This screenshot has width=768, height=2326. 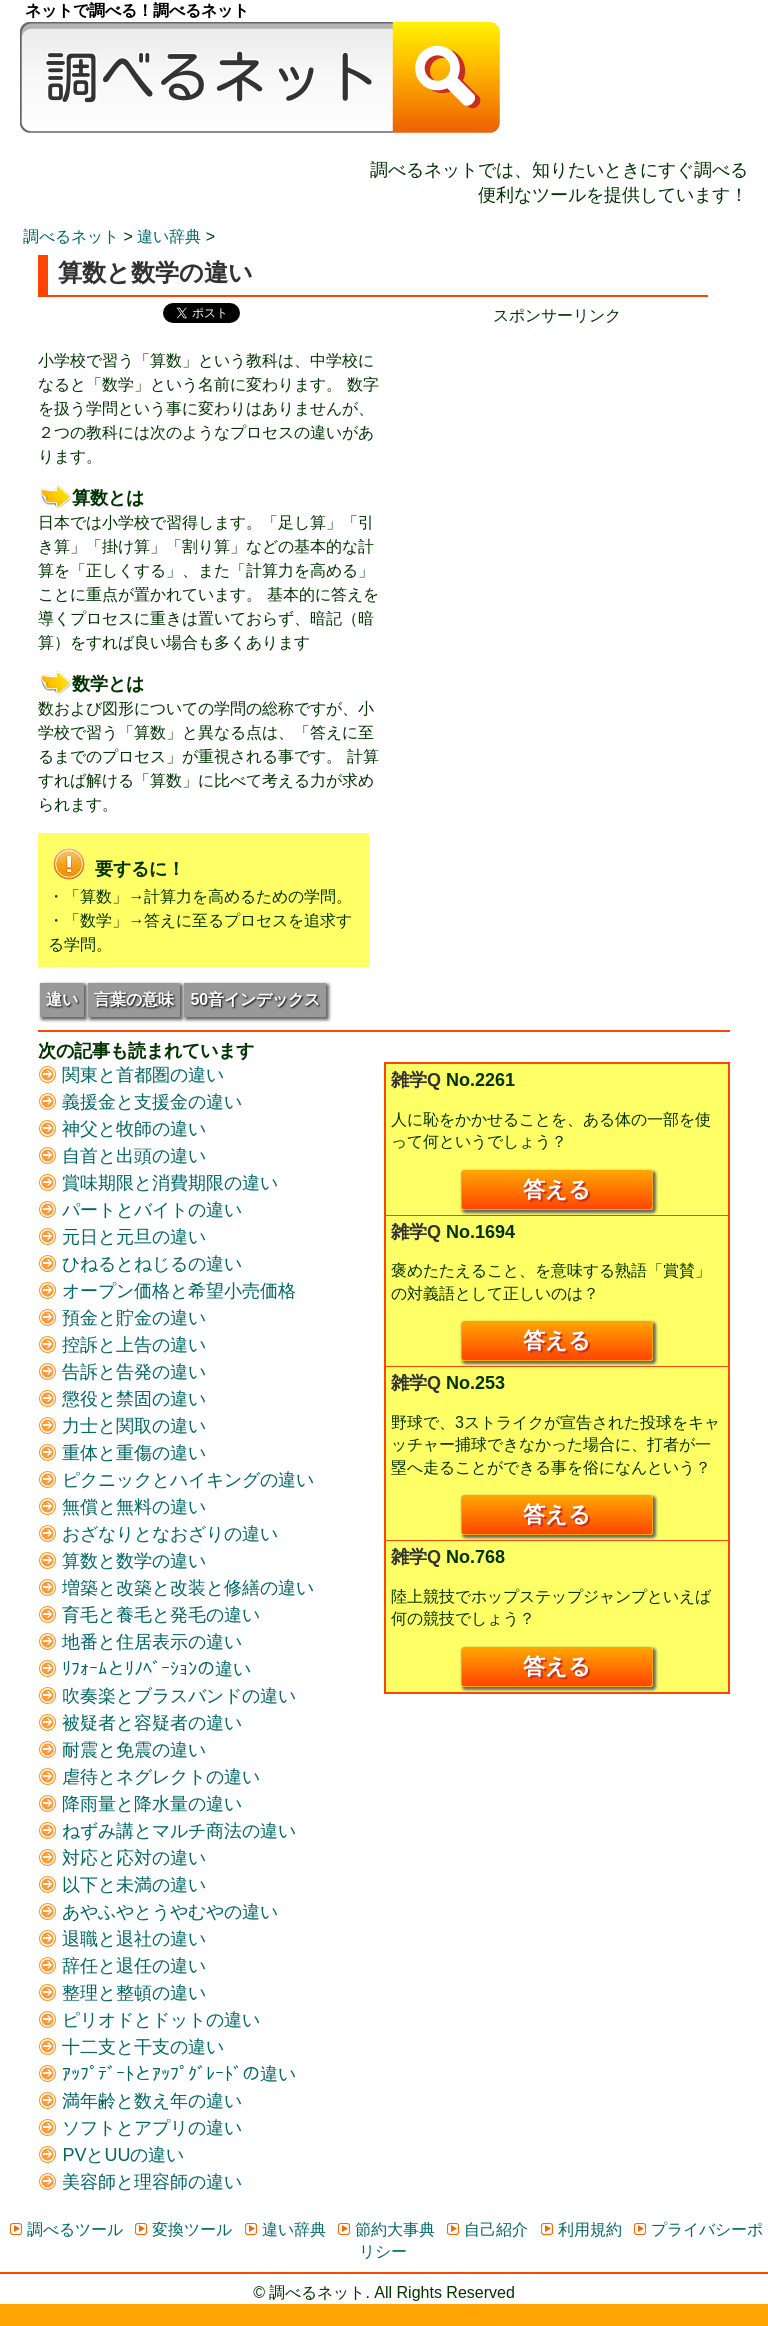 What do you see at coordinates (167, 1291) in the screenshot?
I see `オープン価格と希望小売価格` at bounding box center [167, 1291].